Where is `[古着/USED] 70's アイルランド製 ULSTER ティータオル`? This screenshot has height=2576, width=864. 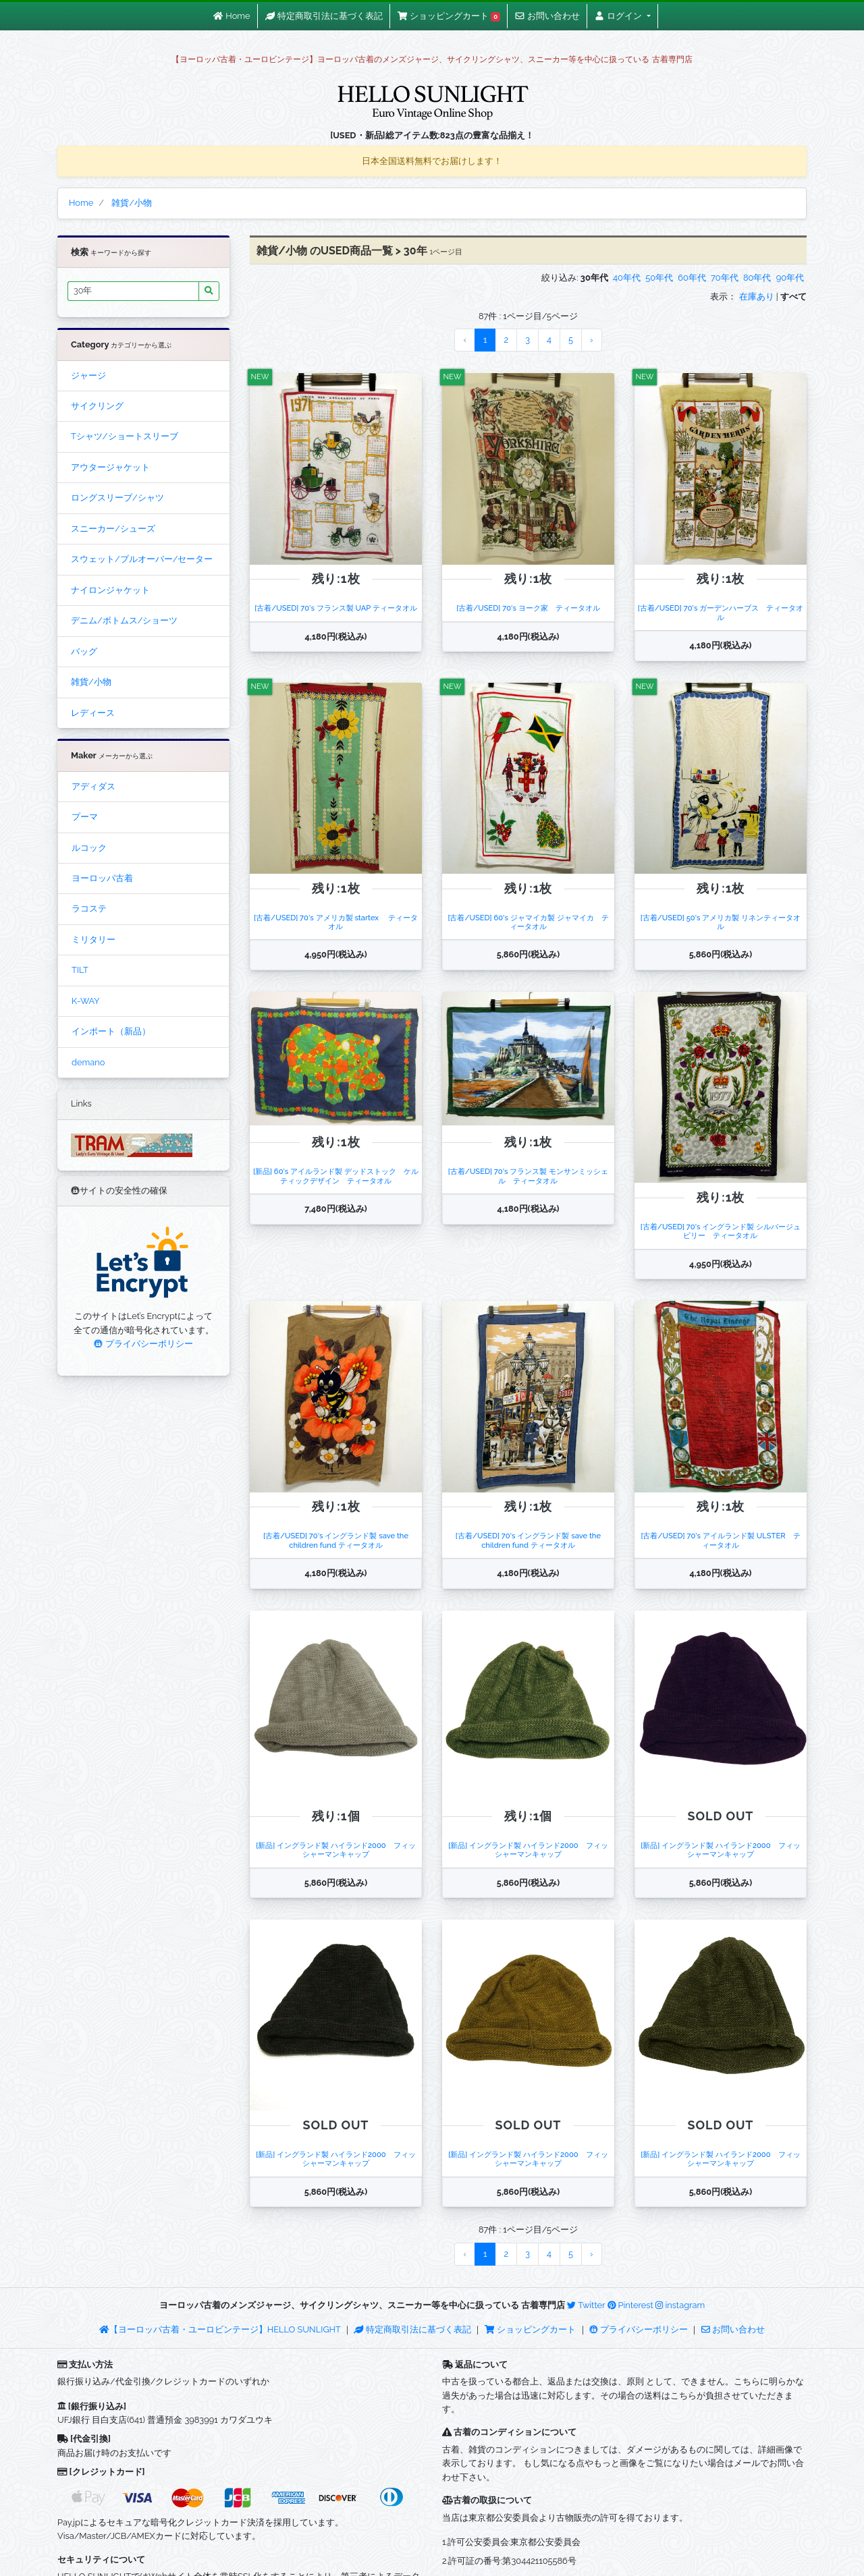 [古着/USED] 70's アイルランド製 ULSTER ティータオル is located at coordinates (720, 1540).